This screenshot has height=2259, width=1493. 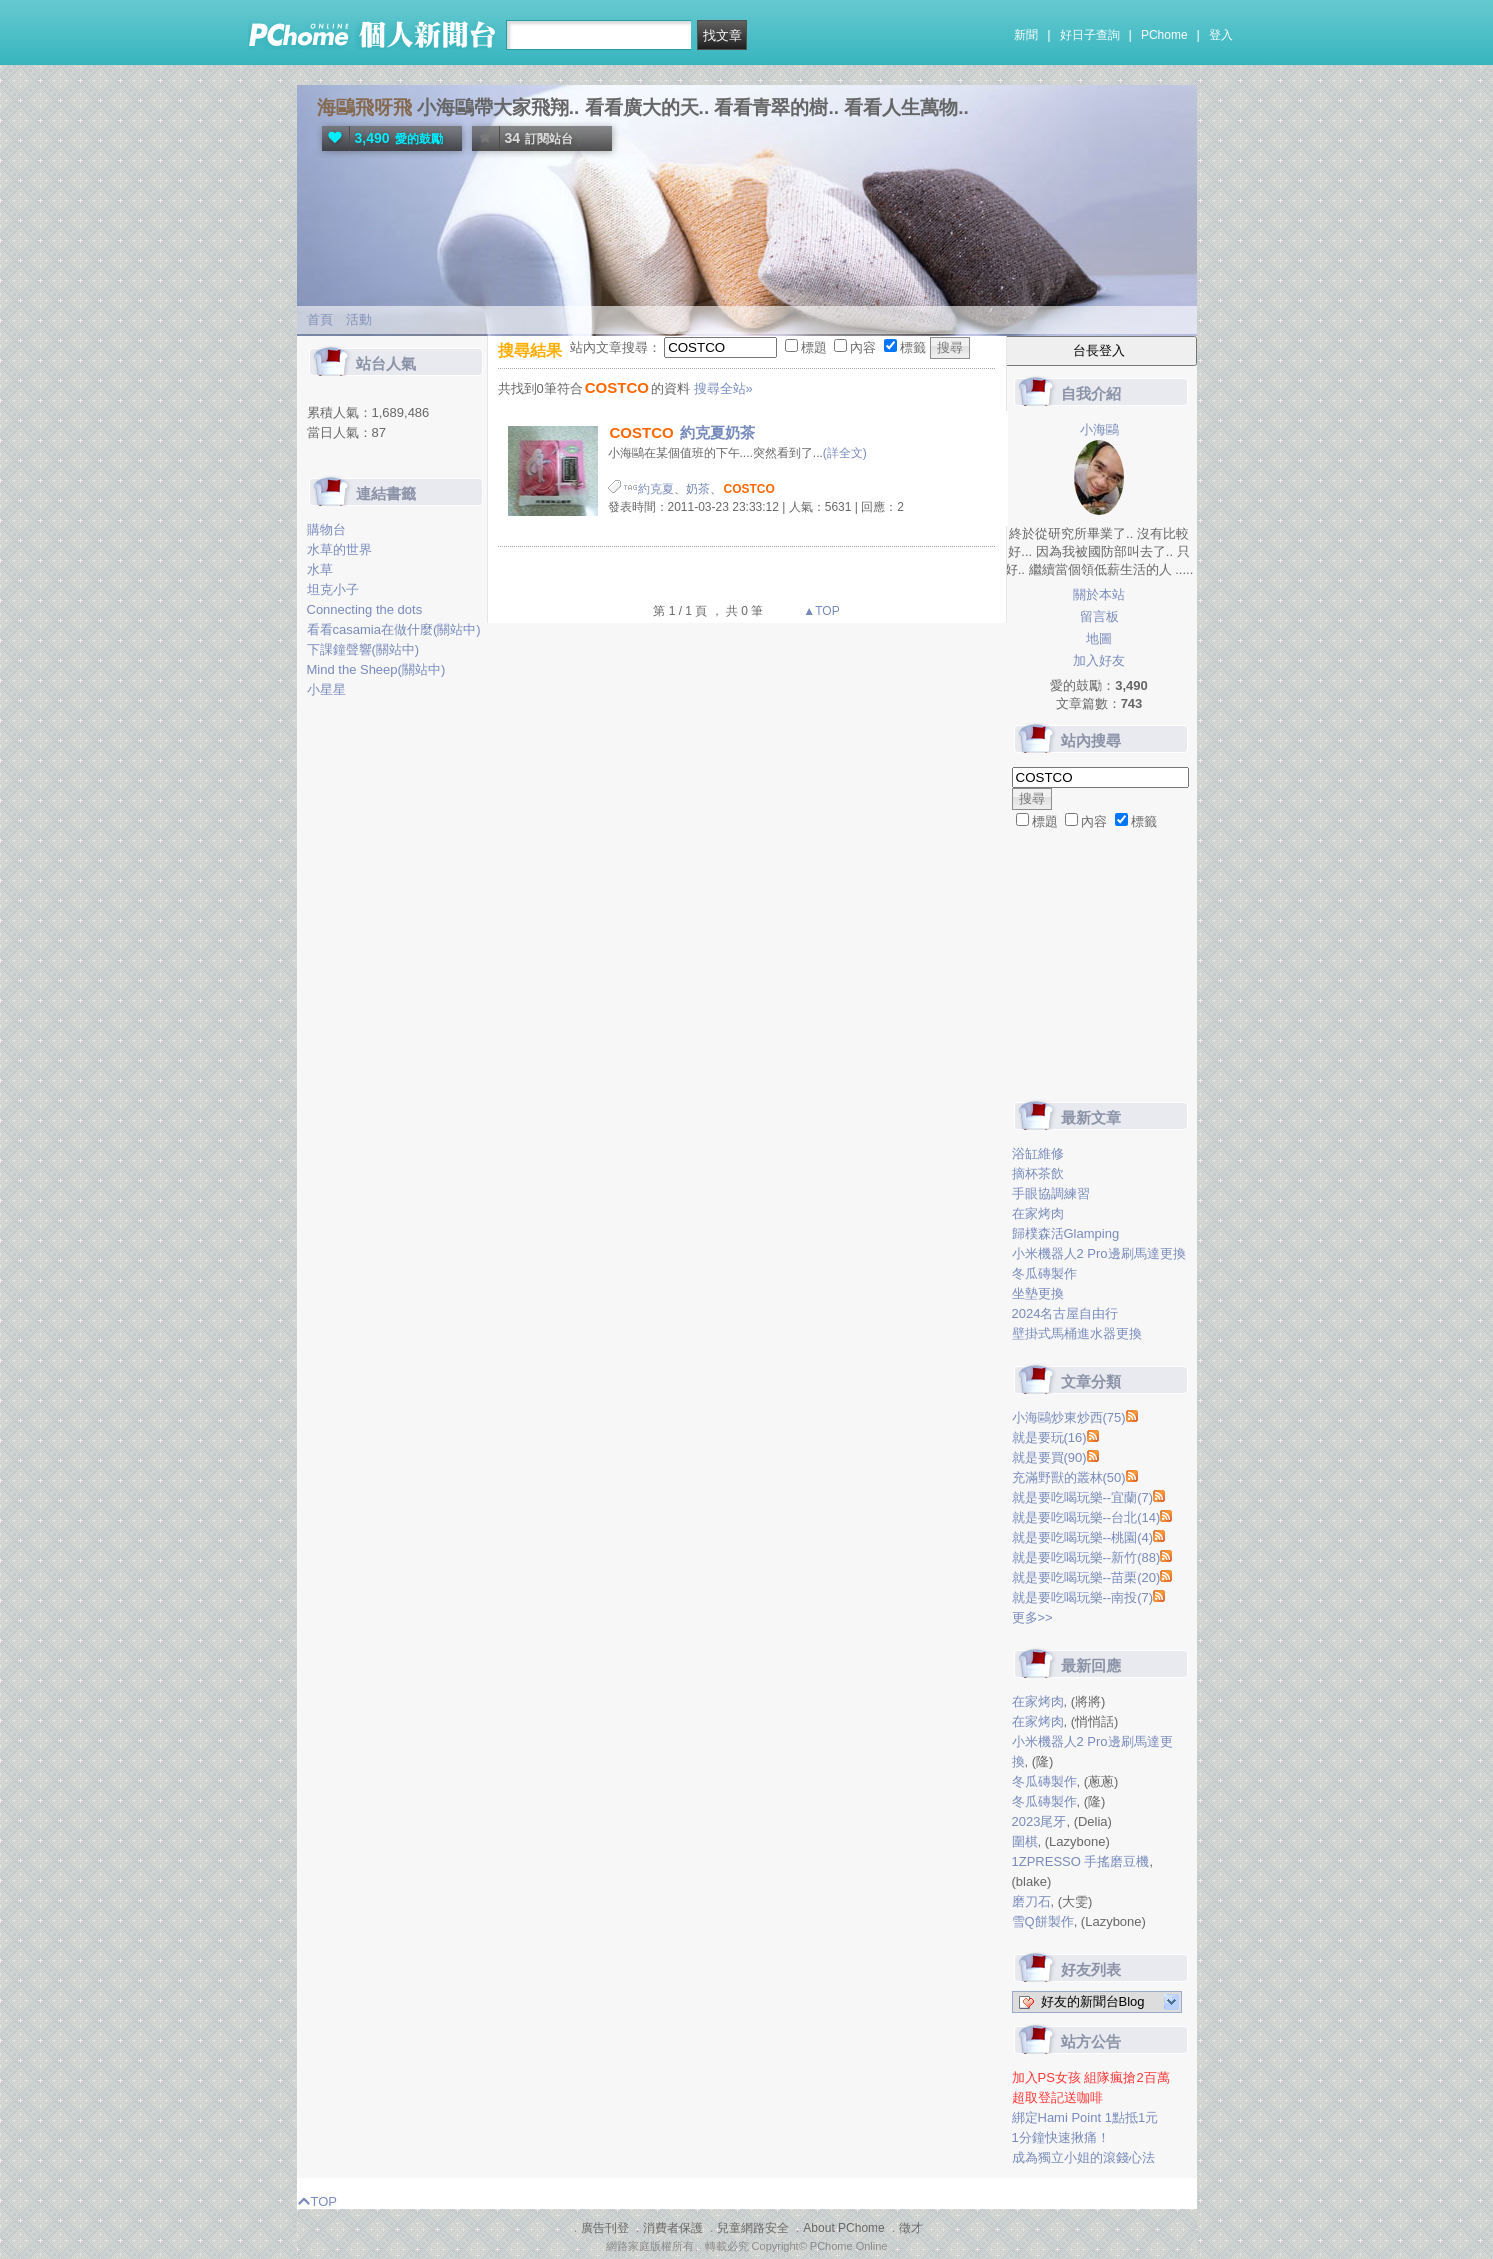 What do you see at coordinates (1049, 1437) in the screenshot?
I see `就是要玩(16)` at bounding box center [1049, 1437].